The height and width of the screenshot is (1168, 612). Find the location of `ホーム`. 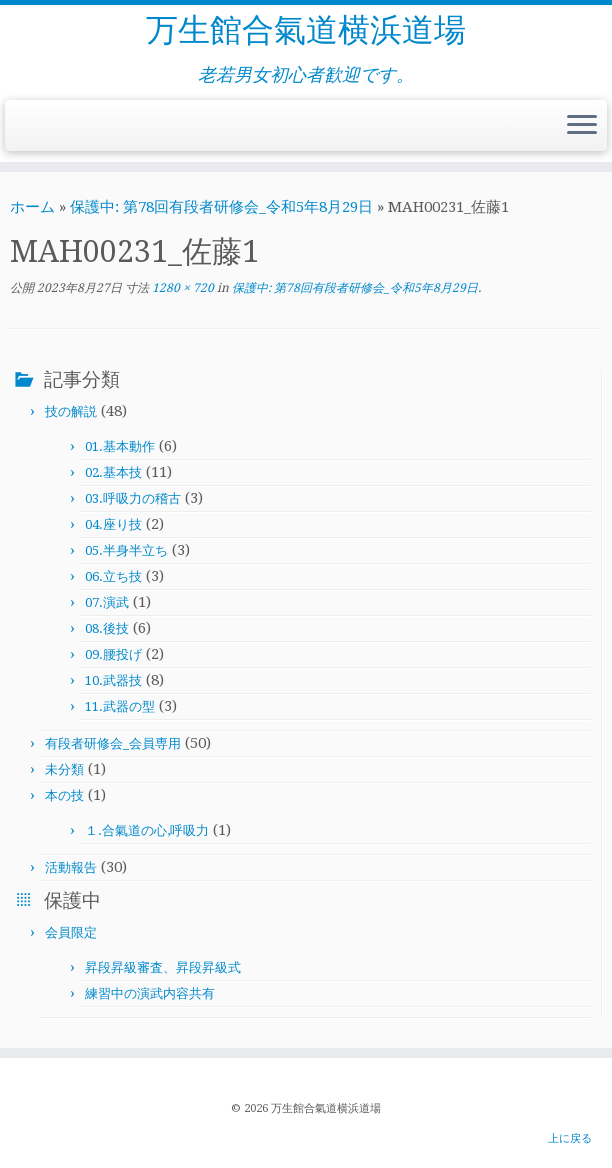

ホーム is located at coordinates (32, 207).